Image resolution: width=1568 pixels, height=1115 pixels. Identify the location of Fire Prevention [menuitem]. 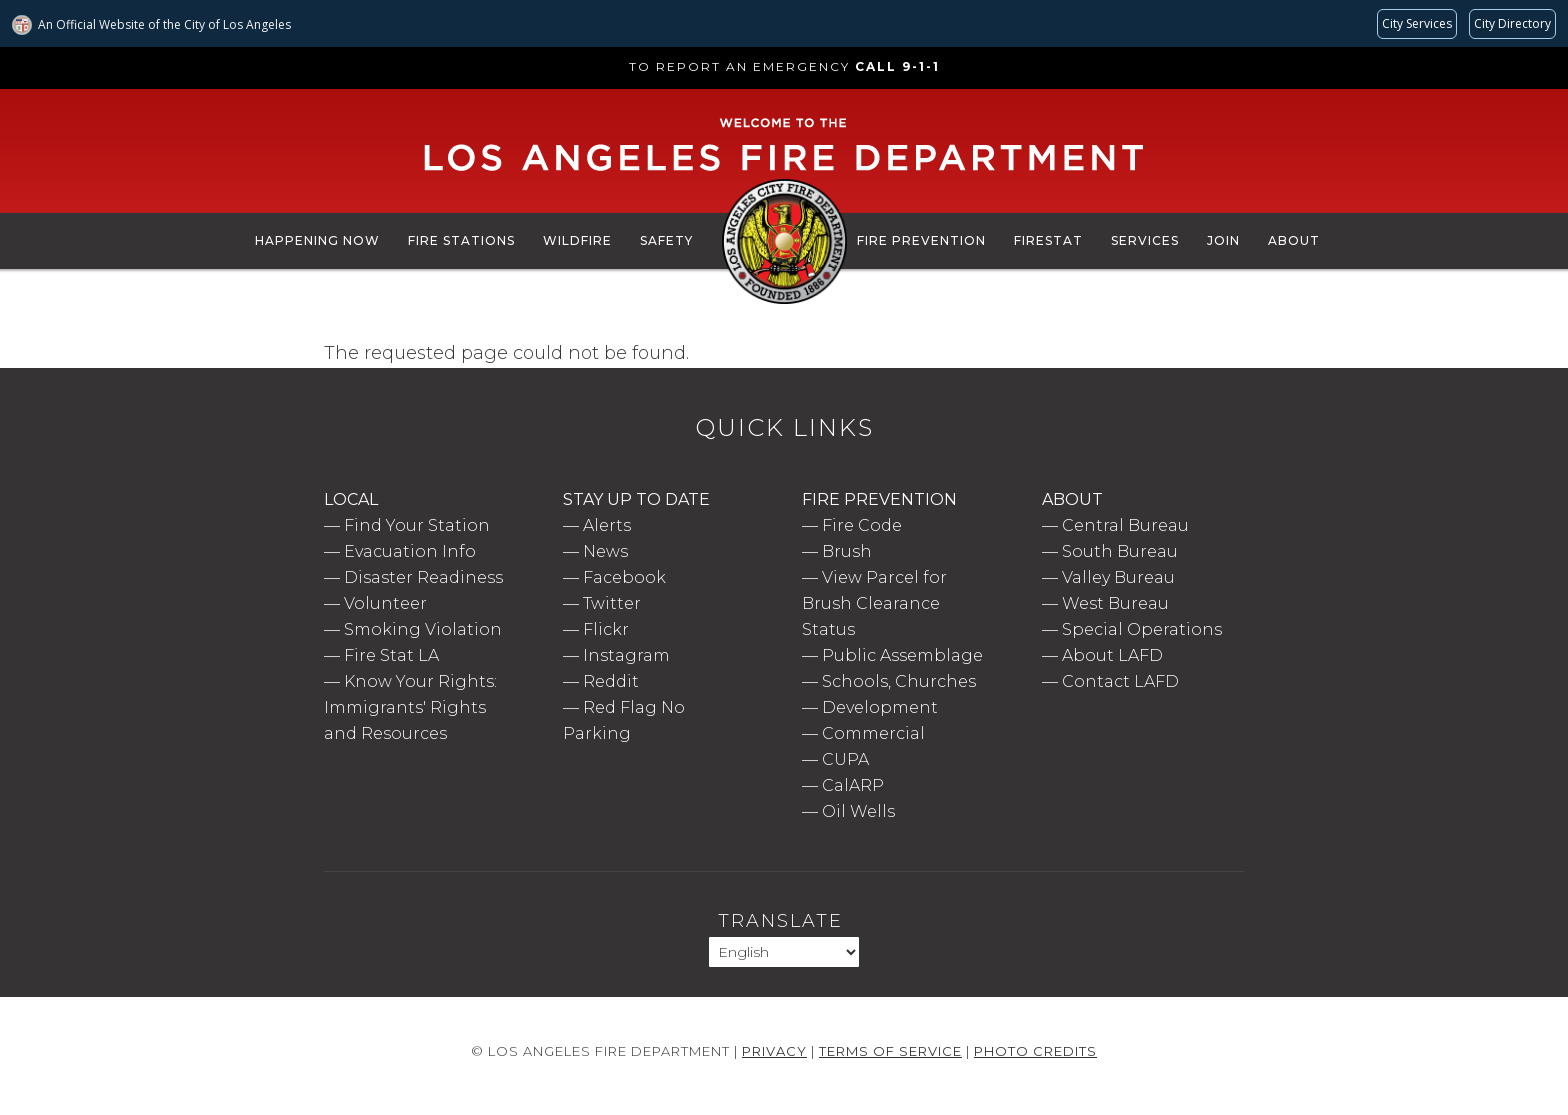
(921, 240).